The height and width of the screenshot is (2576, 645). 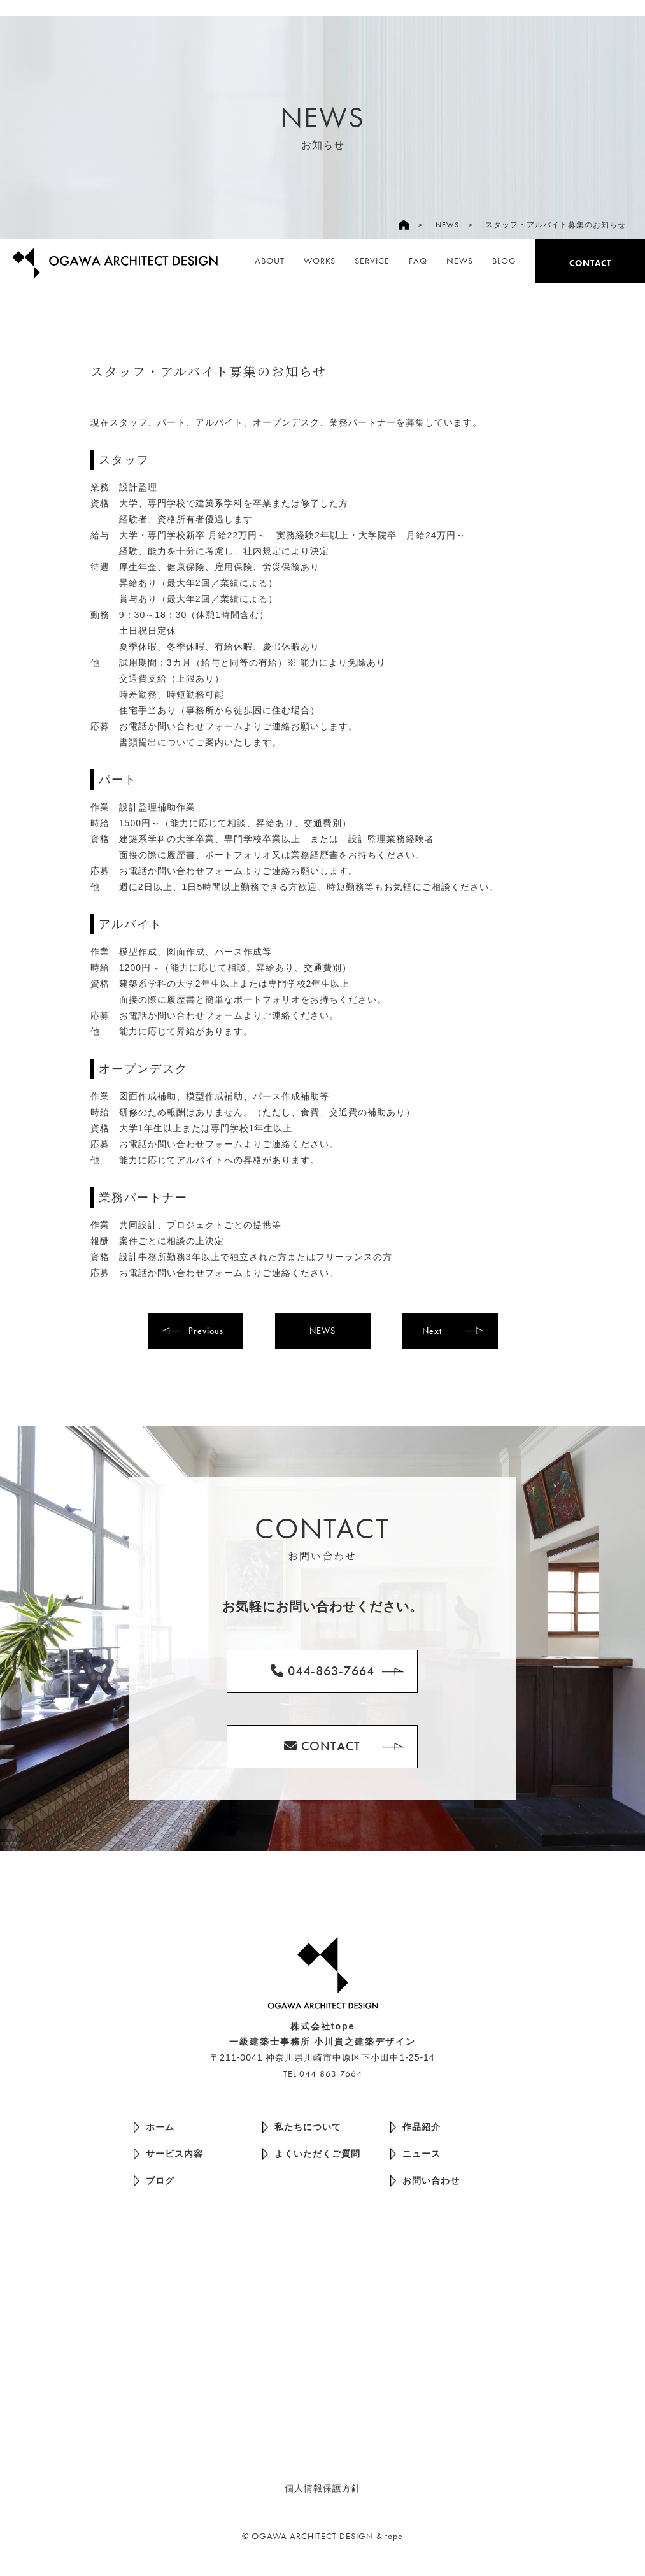 I want to click on ニュース, so click(x=415, y=2154).